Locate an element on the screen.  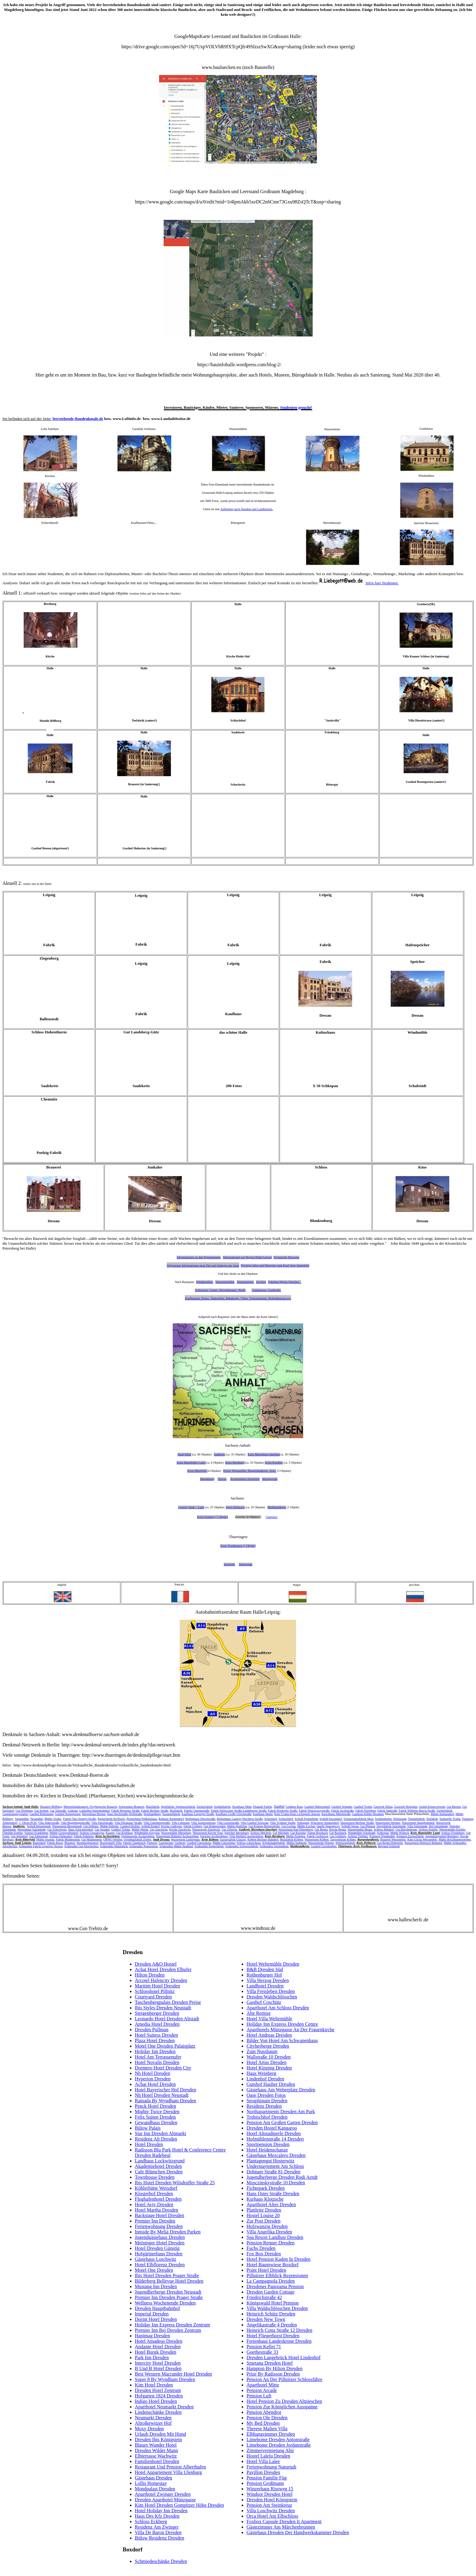
Hofgarten 1824 Dresden is located at coordinates (159, 2395).